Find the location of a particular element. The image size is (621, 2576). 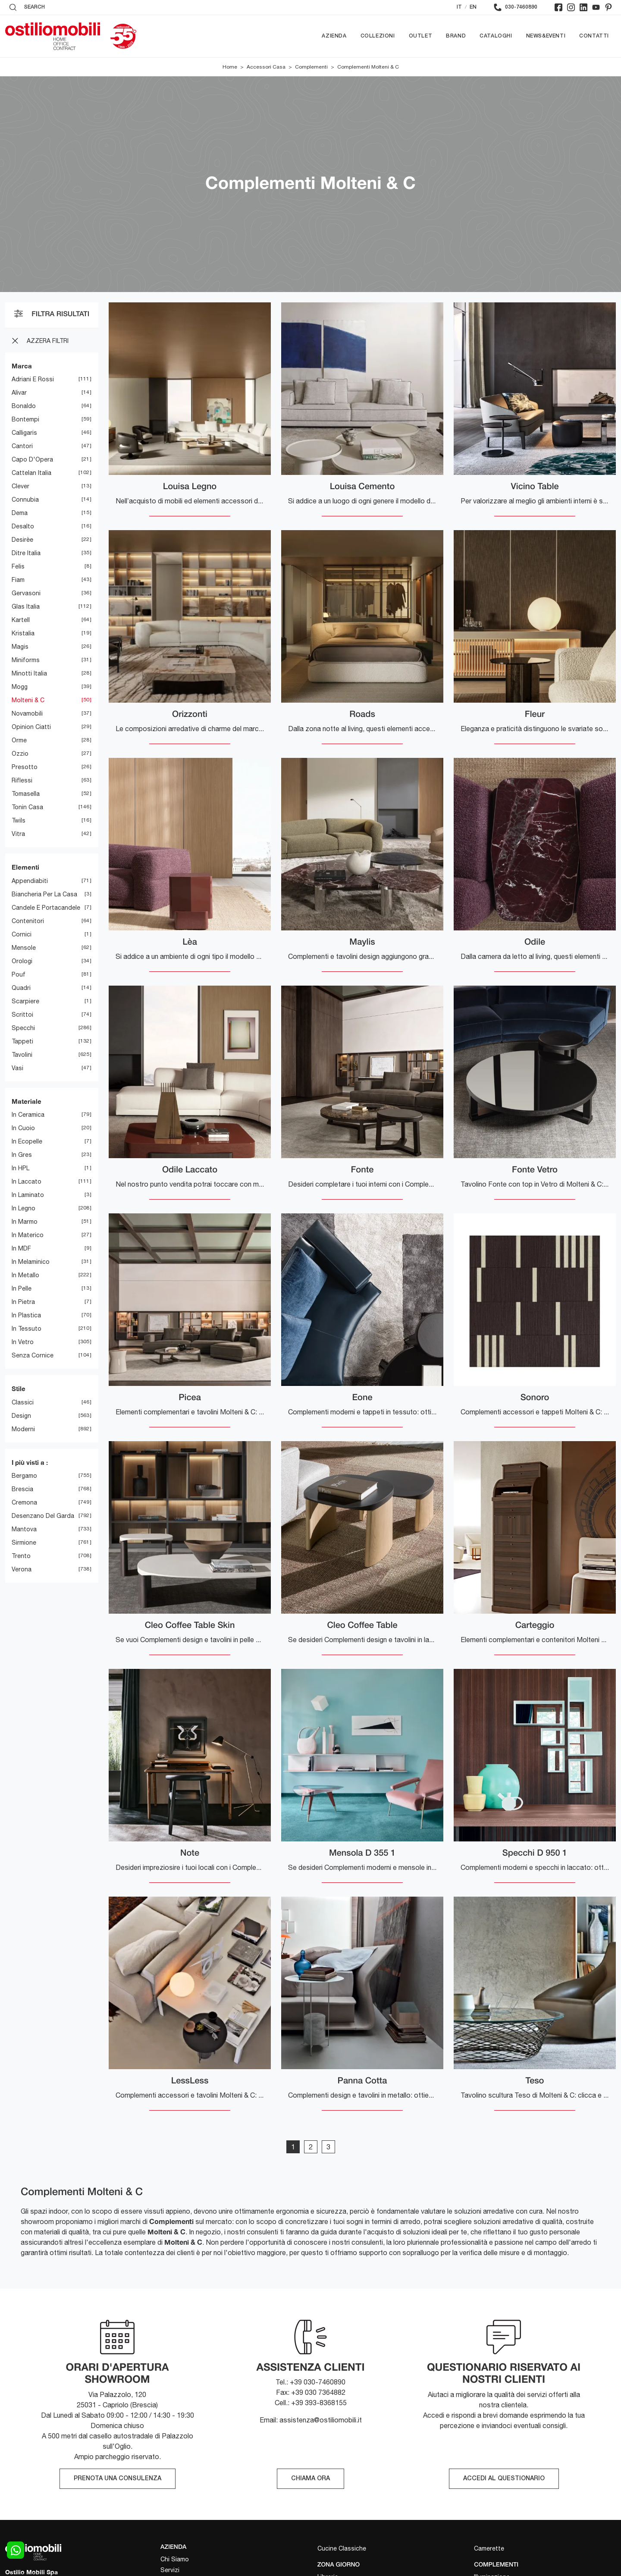

Collezioni is located at coordinates (378, 36).